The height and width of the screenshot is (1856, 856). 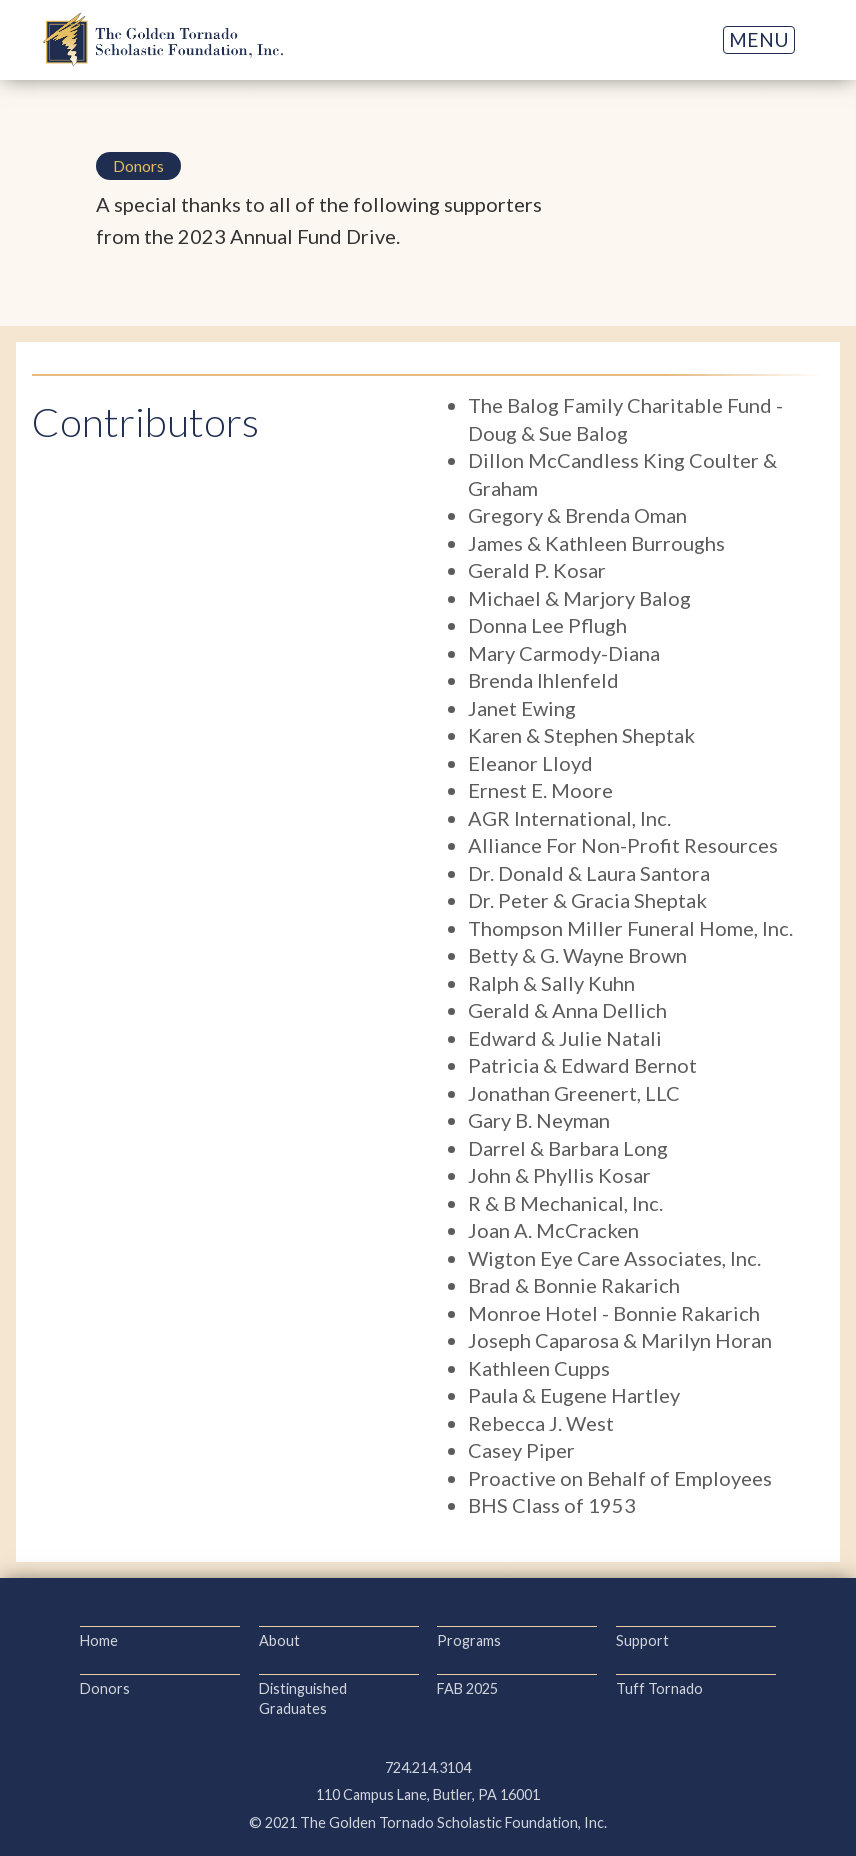 What do you see at coordinates (163, 39) in the screenshot?
I see `[home]` at bounding box center [163, 39].